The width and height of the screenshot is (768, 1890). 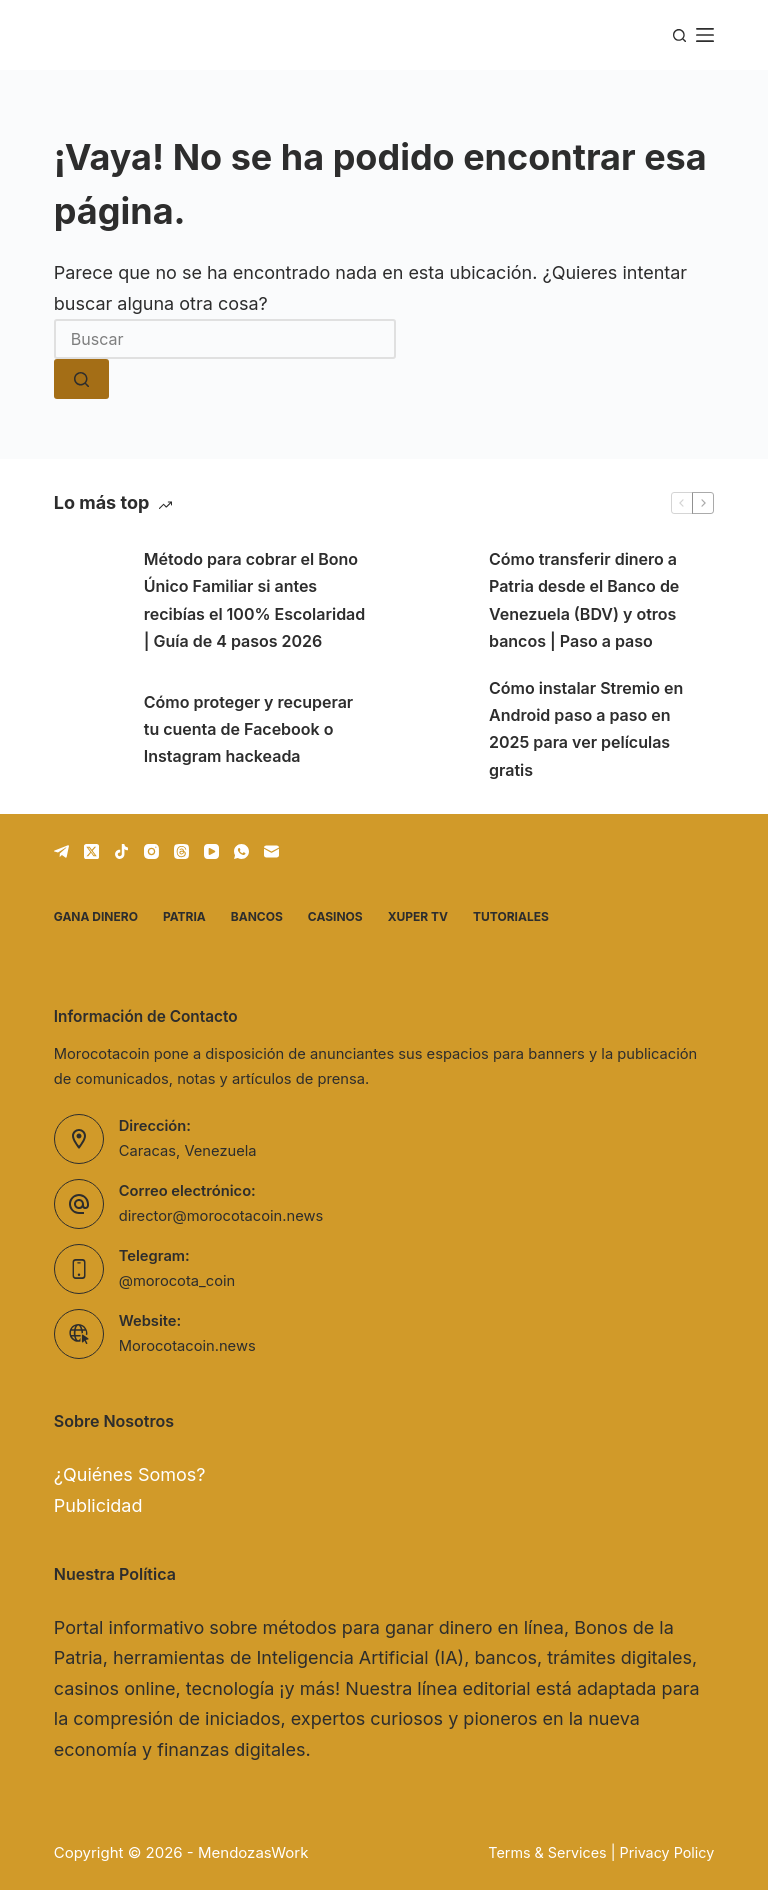 What do you see at coordinates (705, 35) in the screenshot?
I see `[Menú]` at bounding box center [705, 35].